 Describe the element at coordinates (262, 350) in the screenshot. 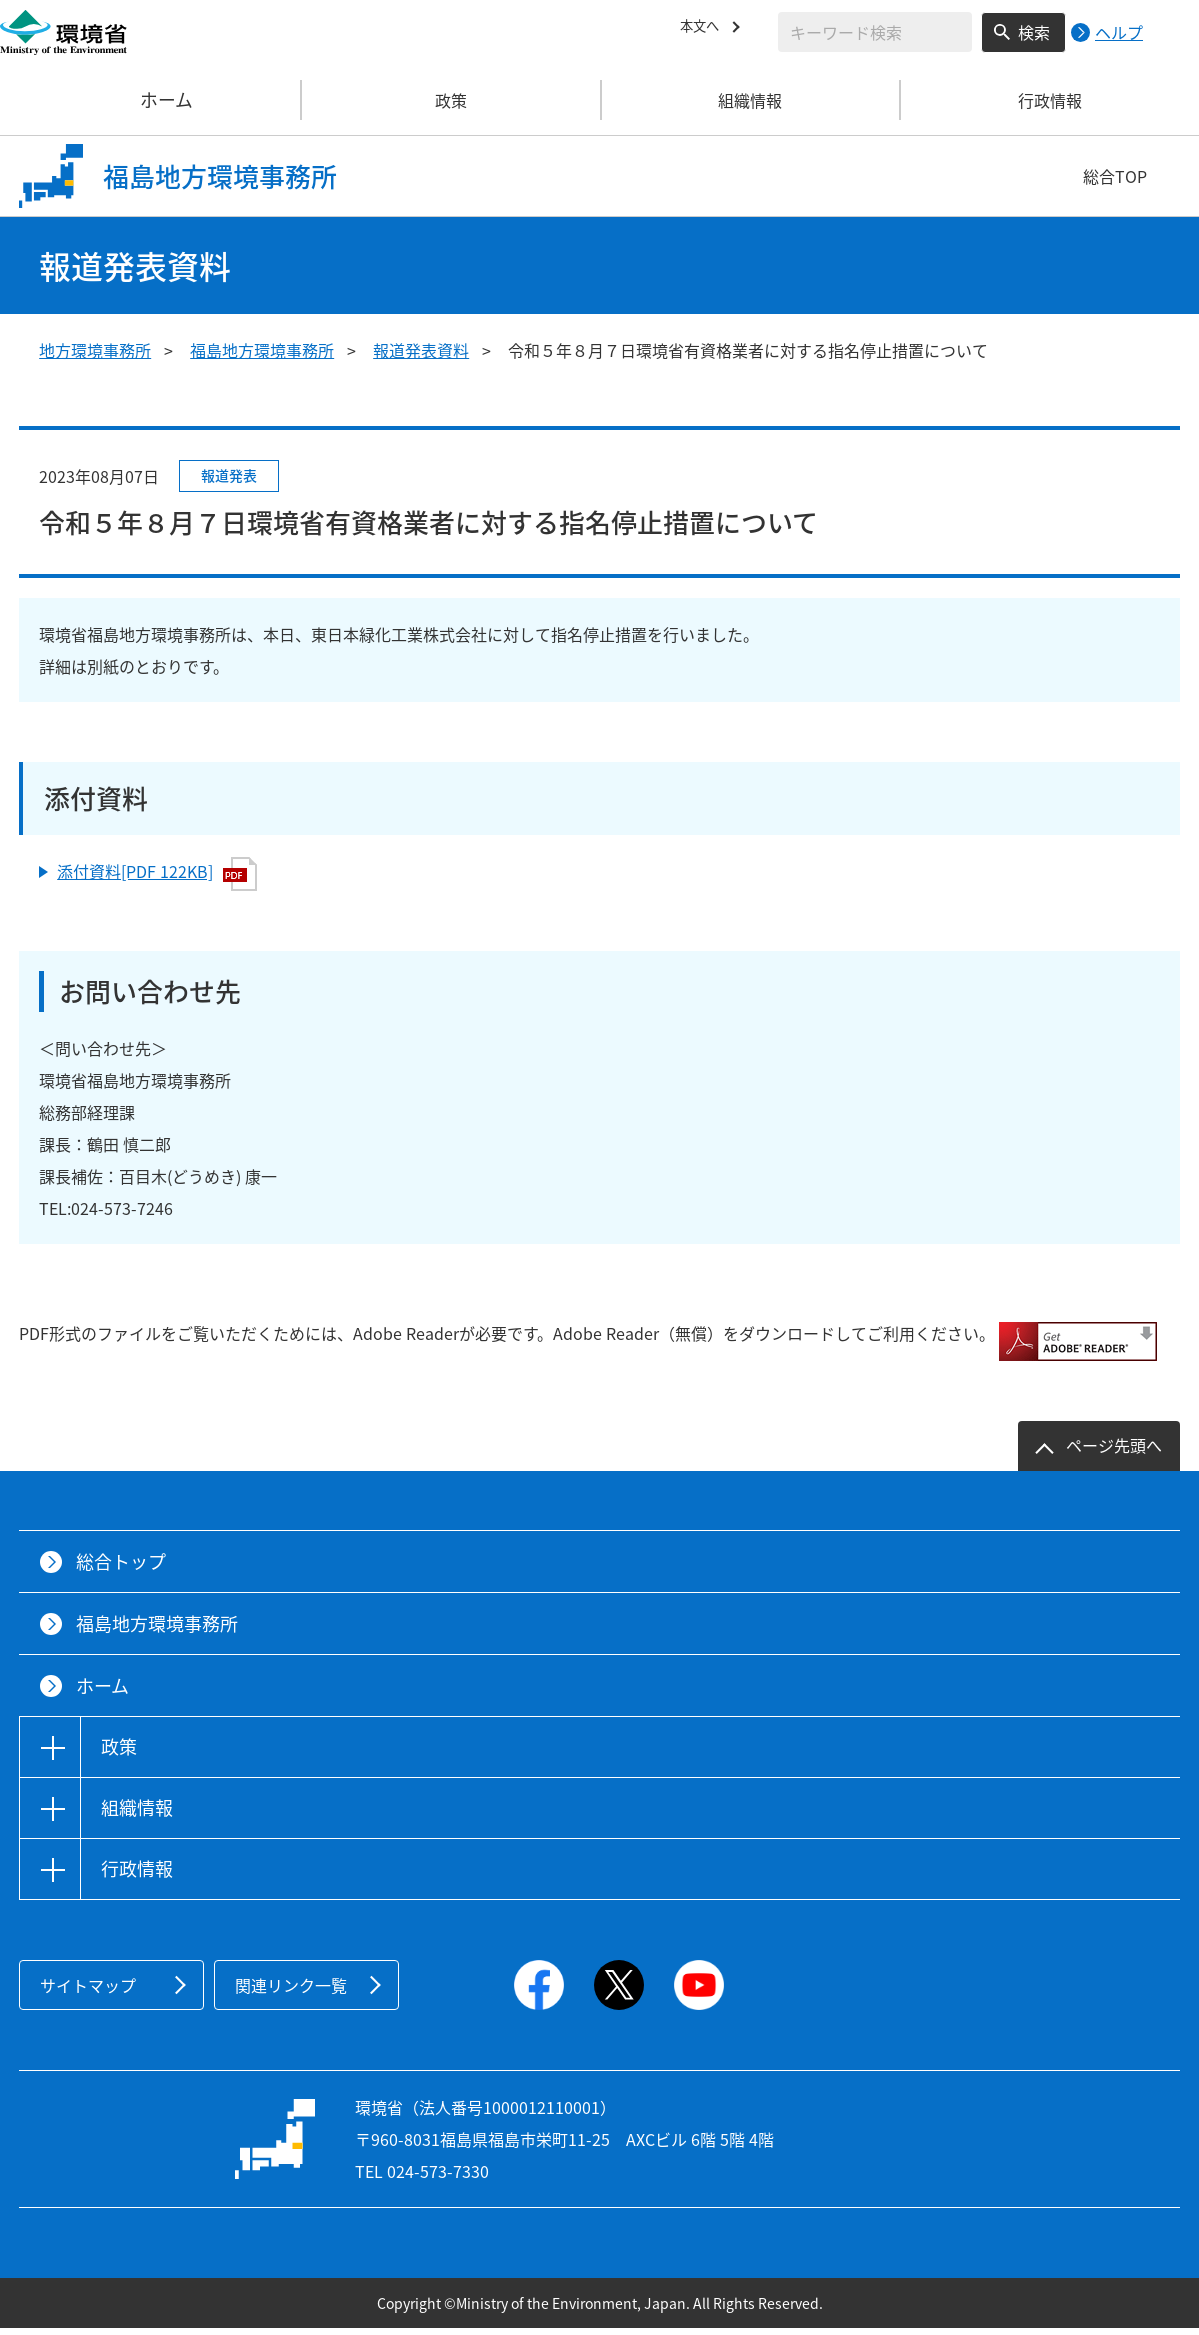

I see `福島地方環境事務所` at that location.